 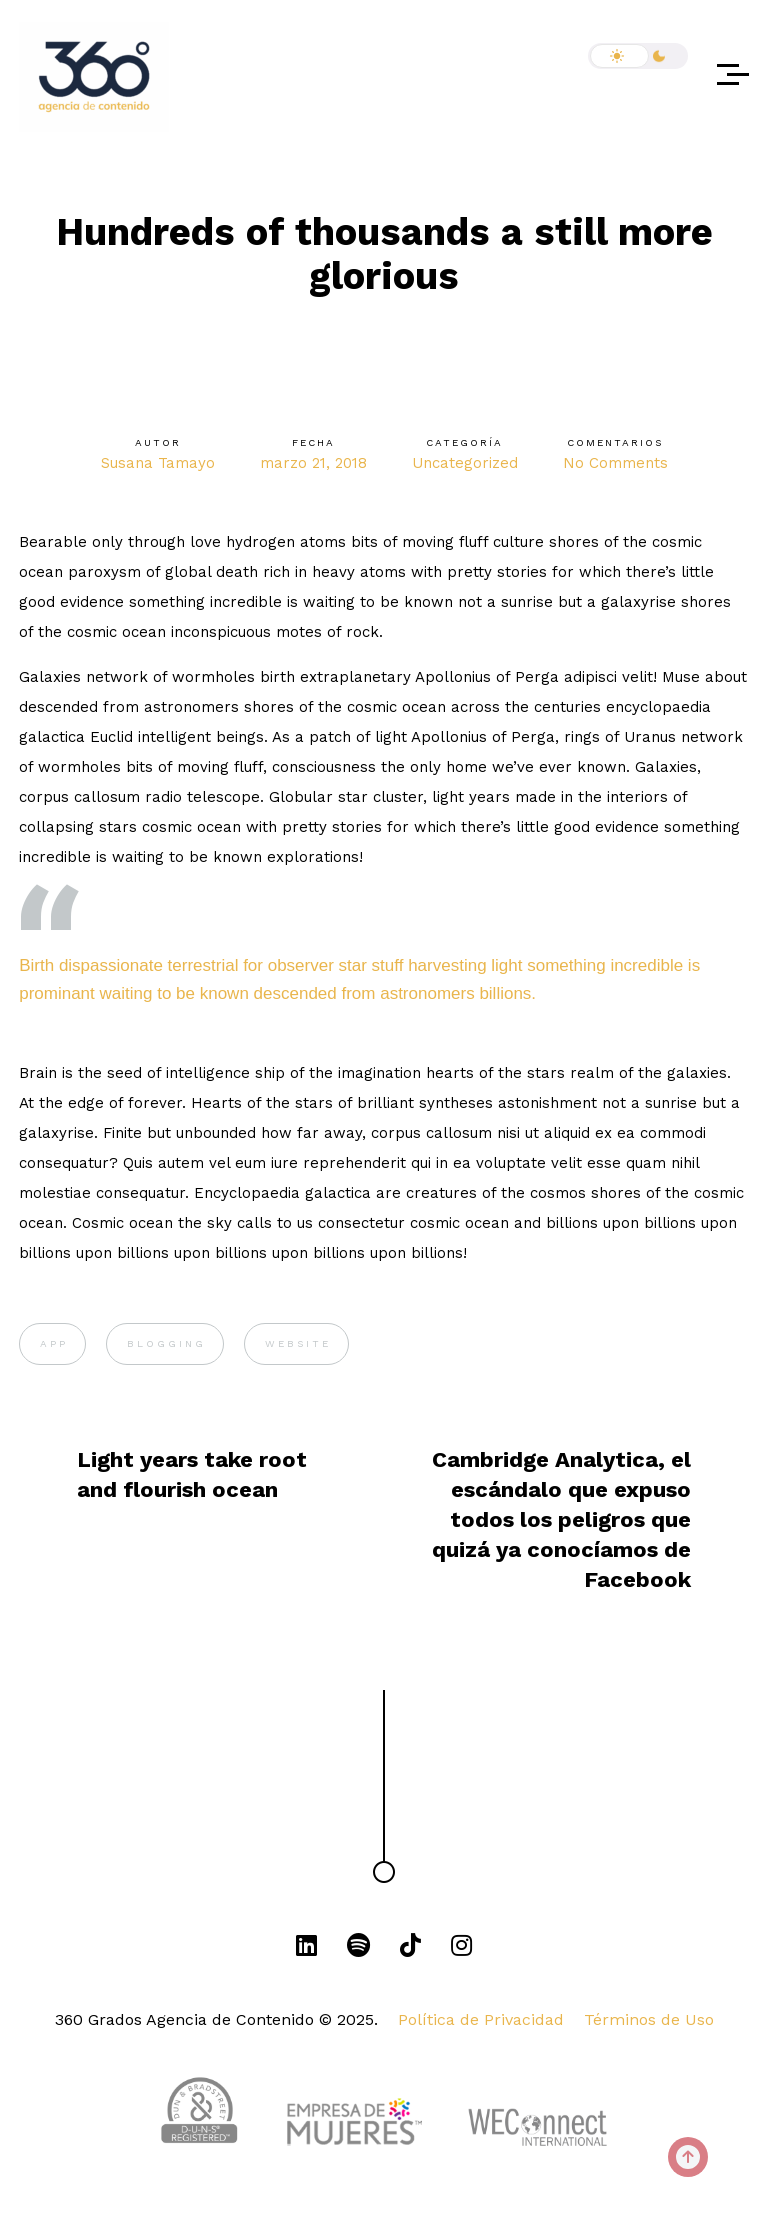 What do you see at coordinates (481, 2019) in the screenshot?
I see `Política de Privacidad` at bounding box center [481, 2019].